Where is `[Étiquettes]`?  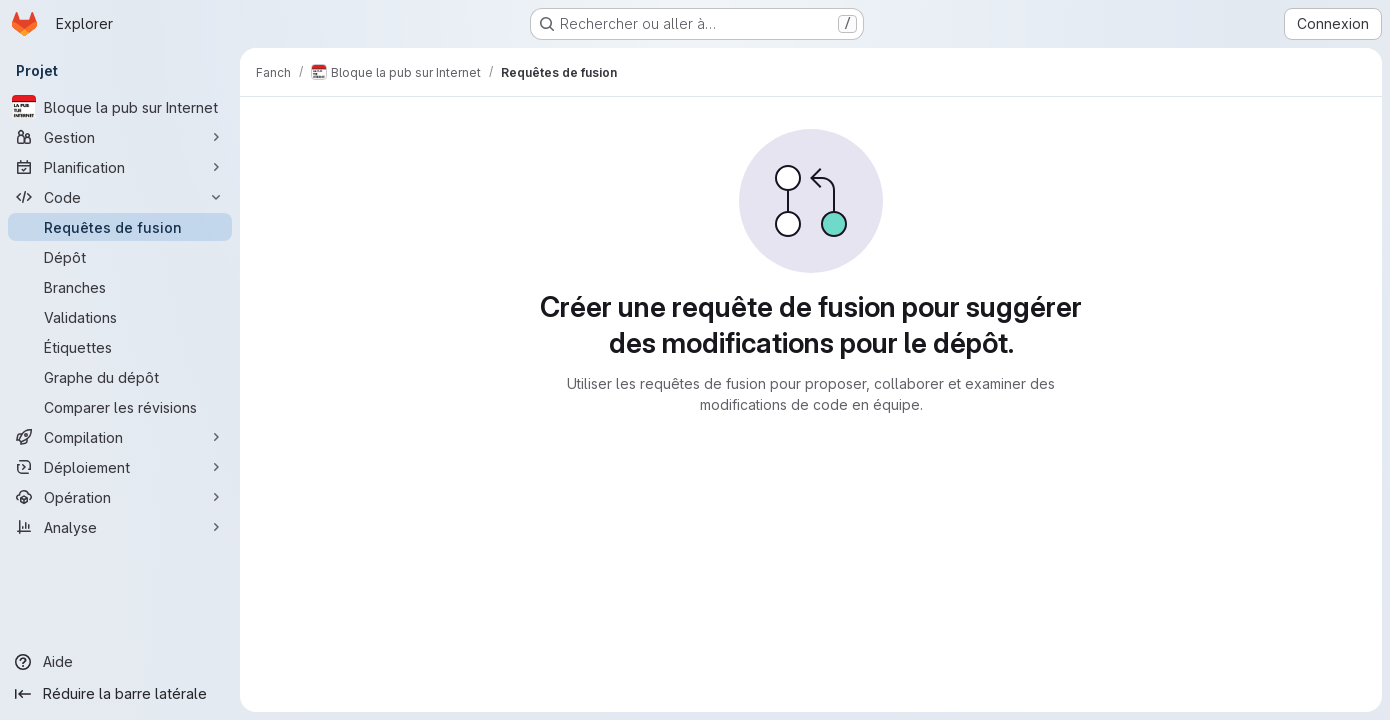 [Étiquettes] is located at coordinates (120, 347).